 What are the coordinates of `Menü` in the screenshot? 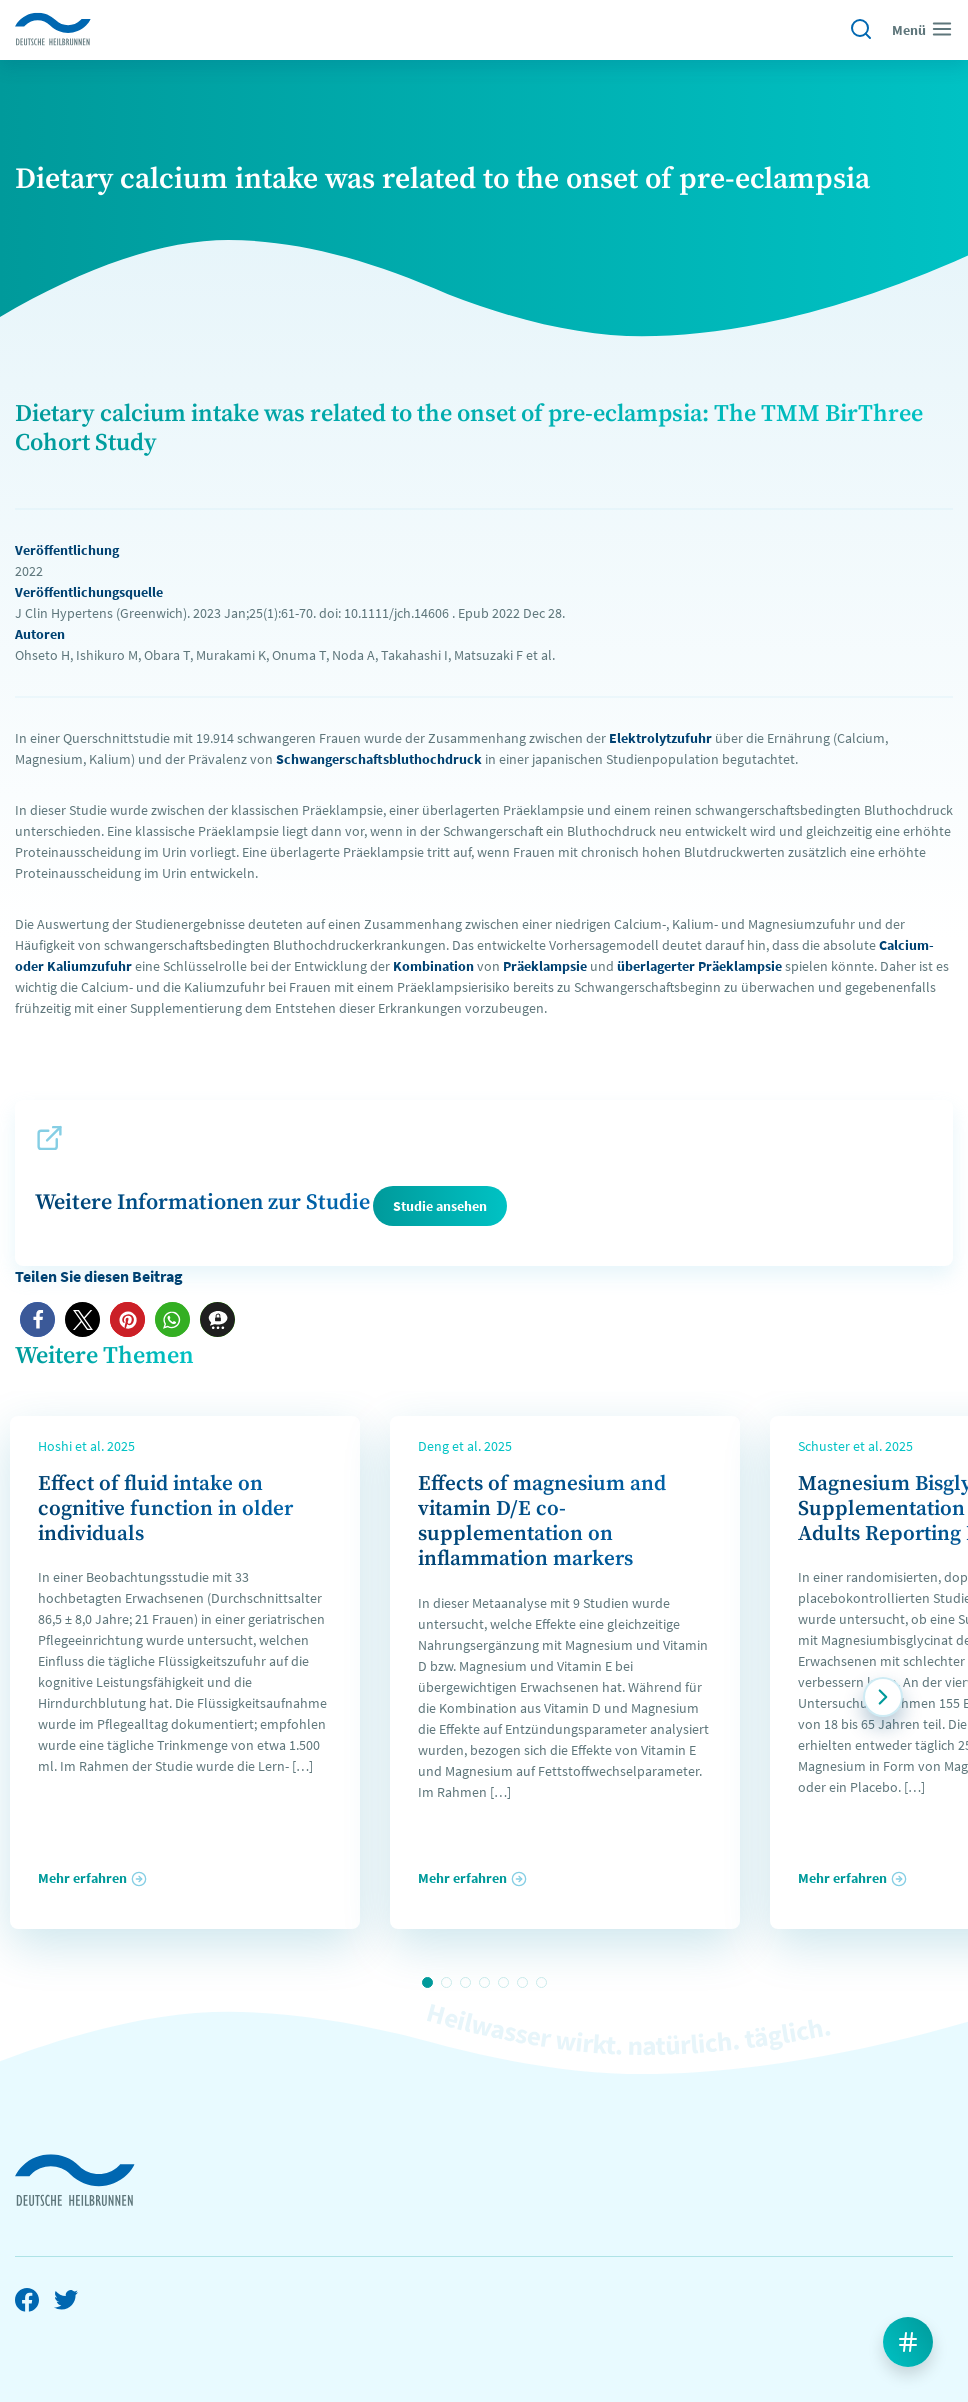 It's located at (922, 29).